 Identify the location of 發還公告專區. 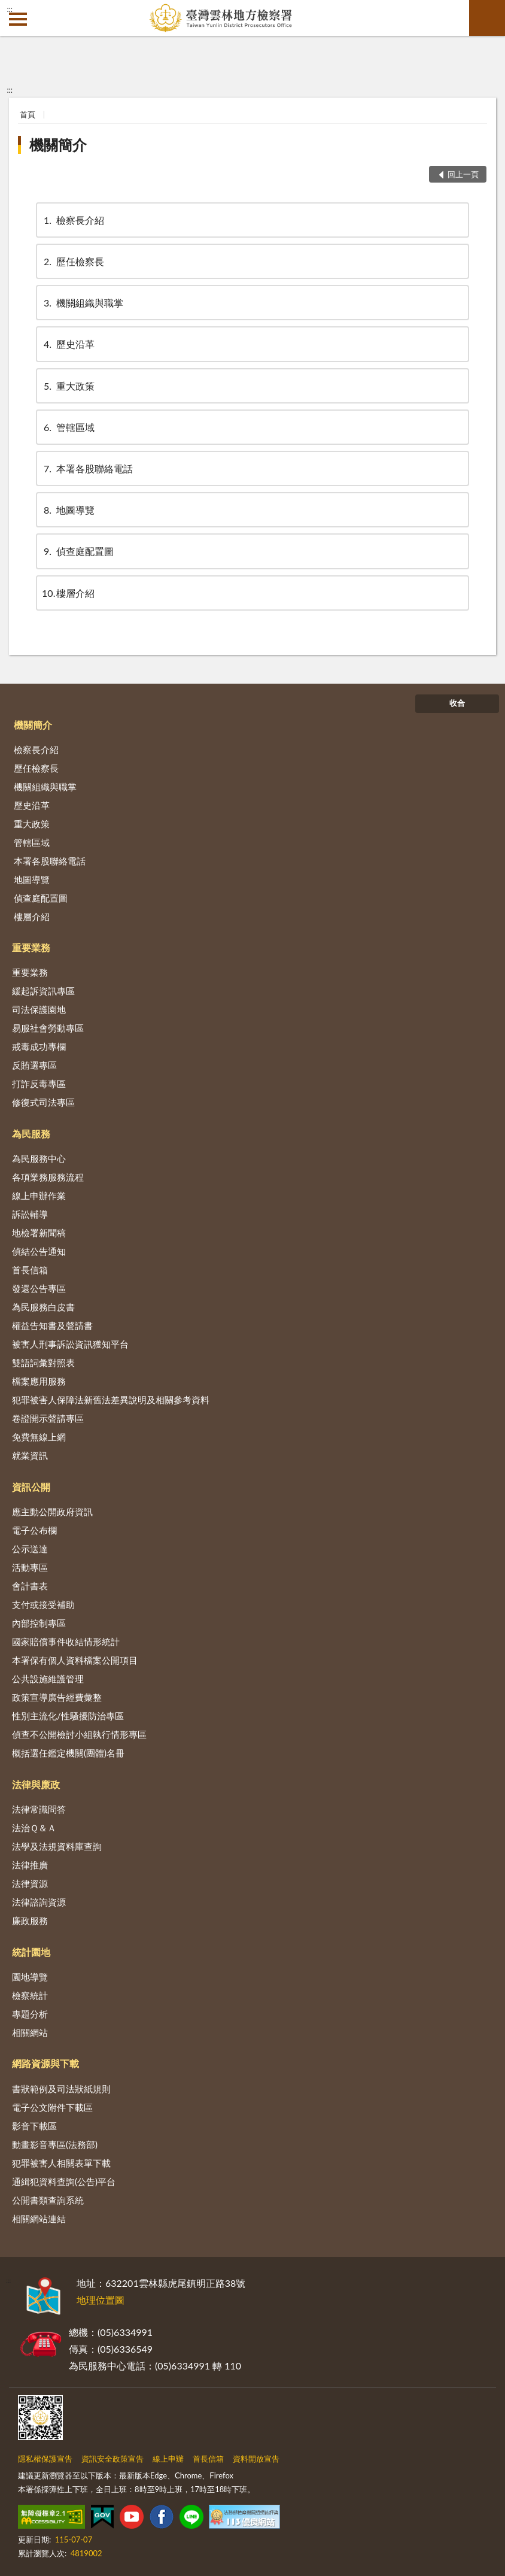
(39, 1288).